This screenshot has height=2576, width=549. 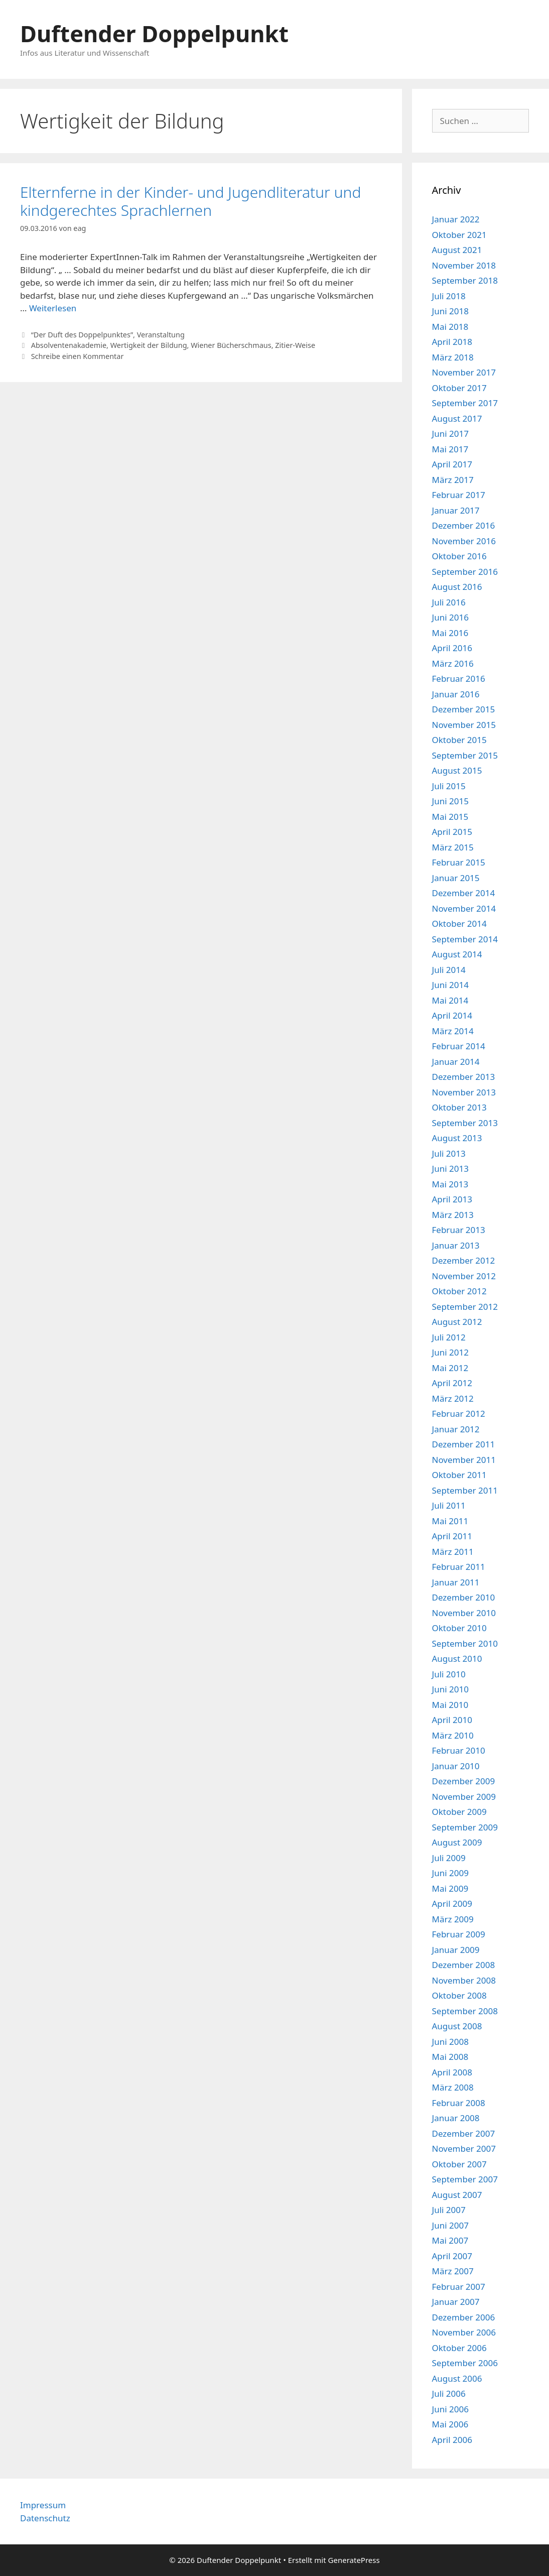 I want to click on Mai 2011, so click(x=450, y=1521).